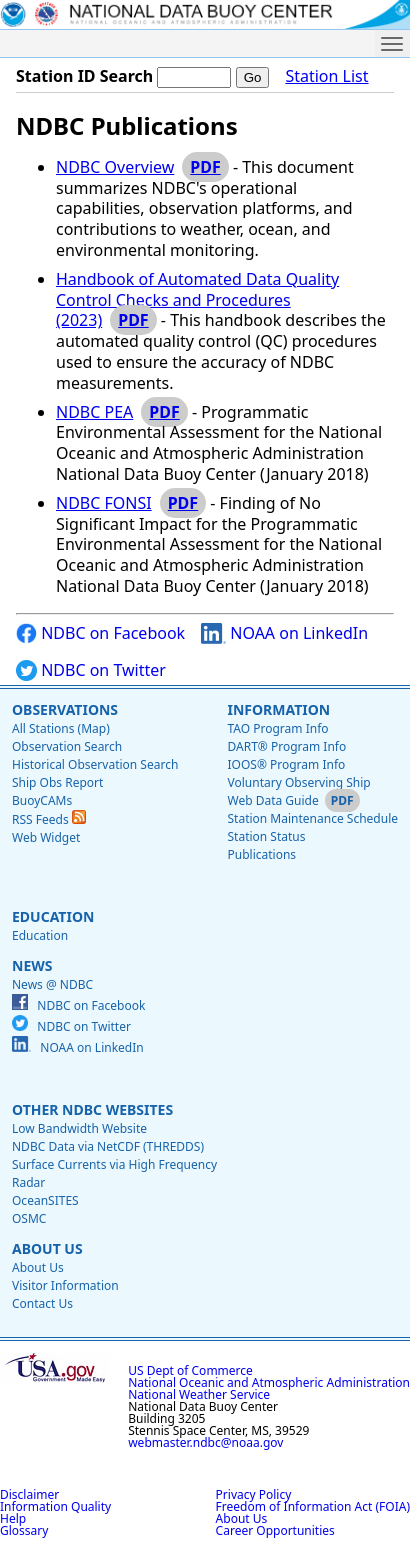 The width and height of the screenshot is (410, 1549). Describe the element at coordinates (49, 819) in the screenshot. I see `RSS Feeds` at that location.